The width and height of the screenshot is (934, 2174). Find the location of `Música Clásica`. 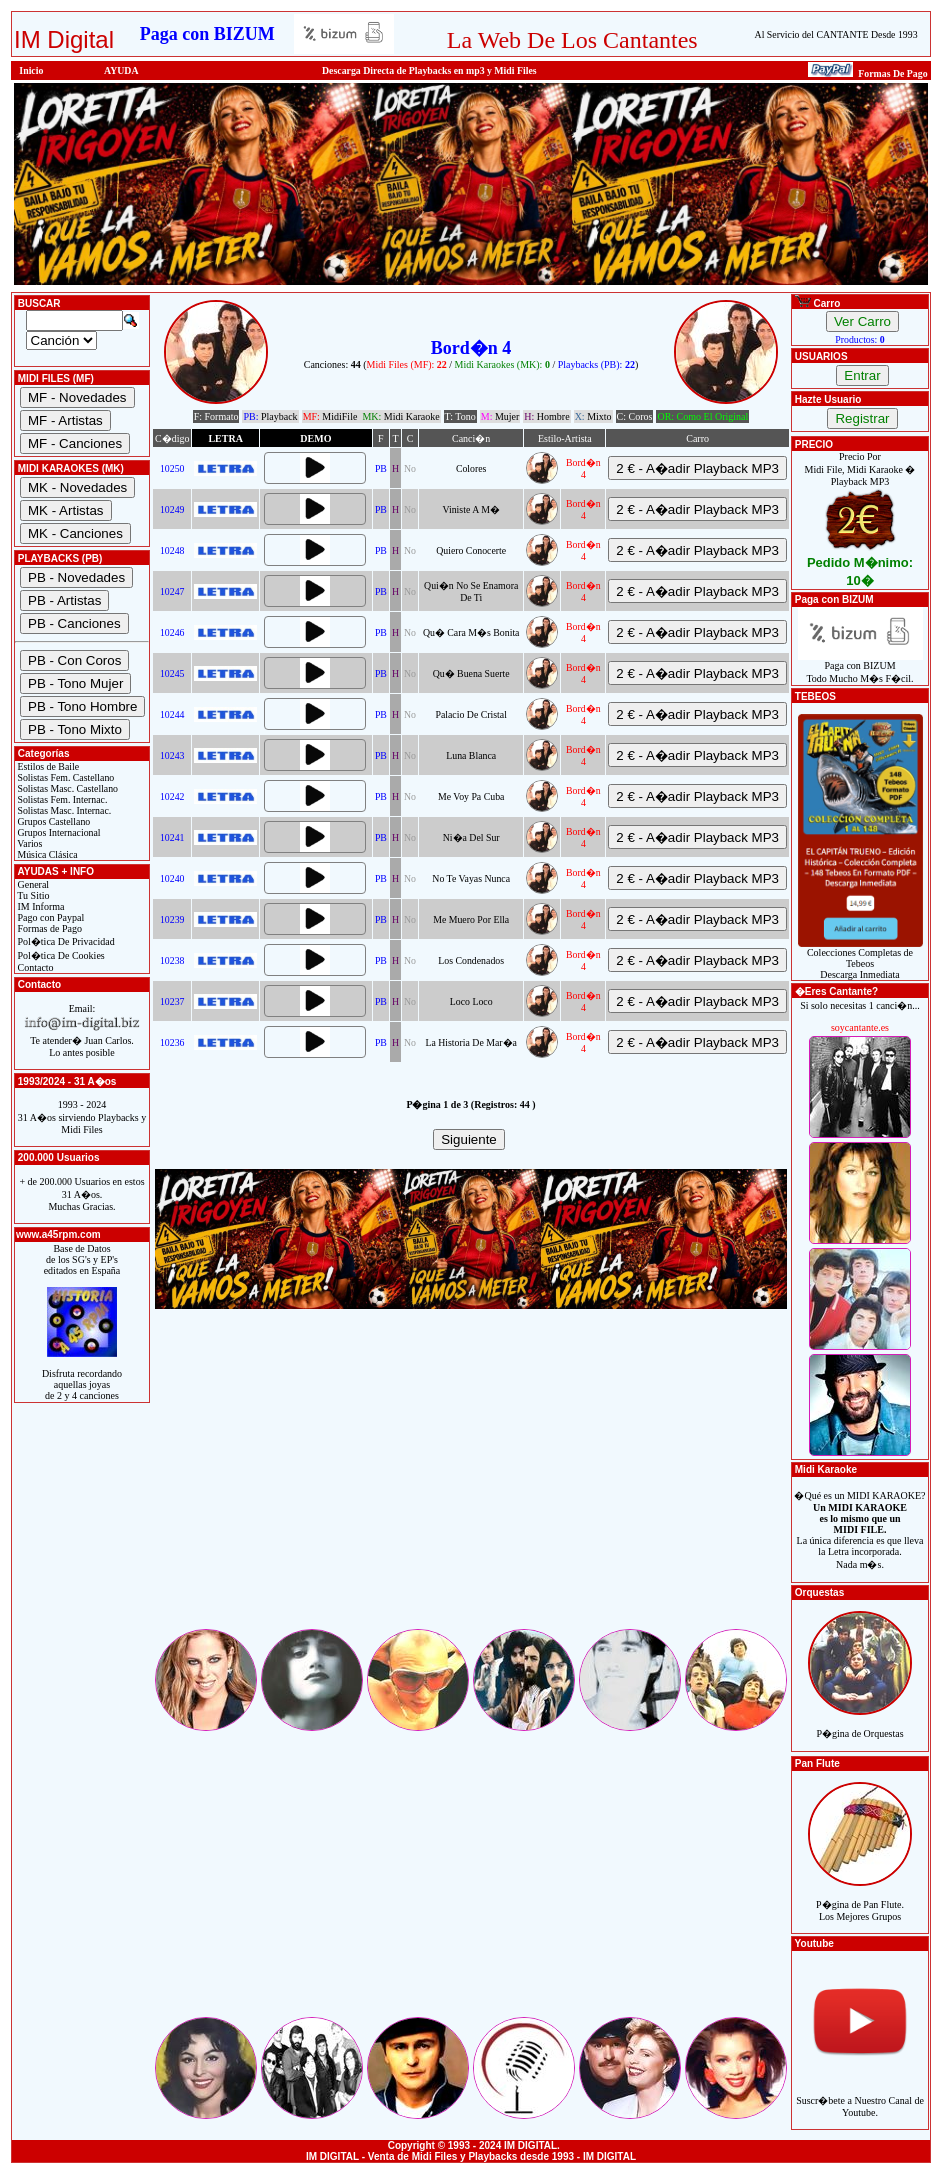

Música Clásica is located at coordinates (46, 854).